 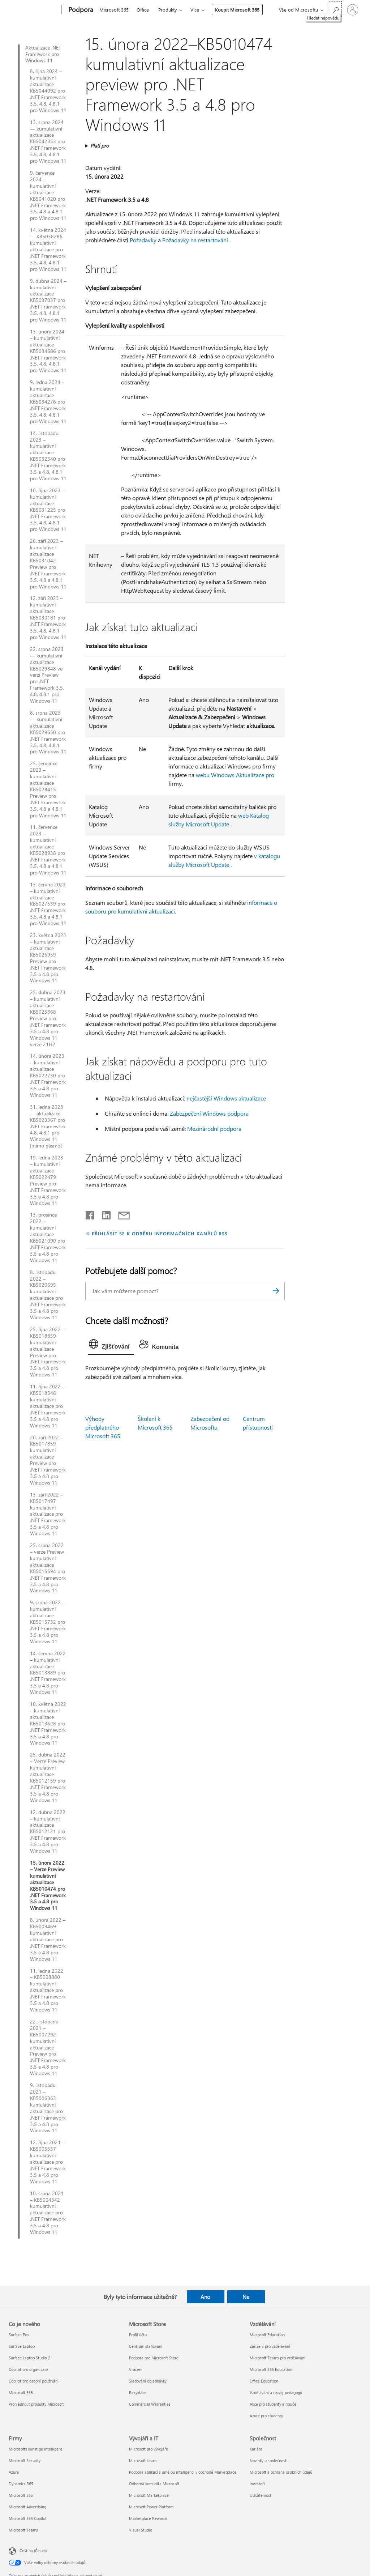 I want to click on Copilot pro organizace [Copilot pro organizace Co je nového], so click(x=28, y=2369).